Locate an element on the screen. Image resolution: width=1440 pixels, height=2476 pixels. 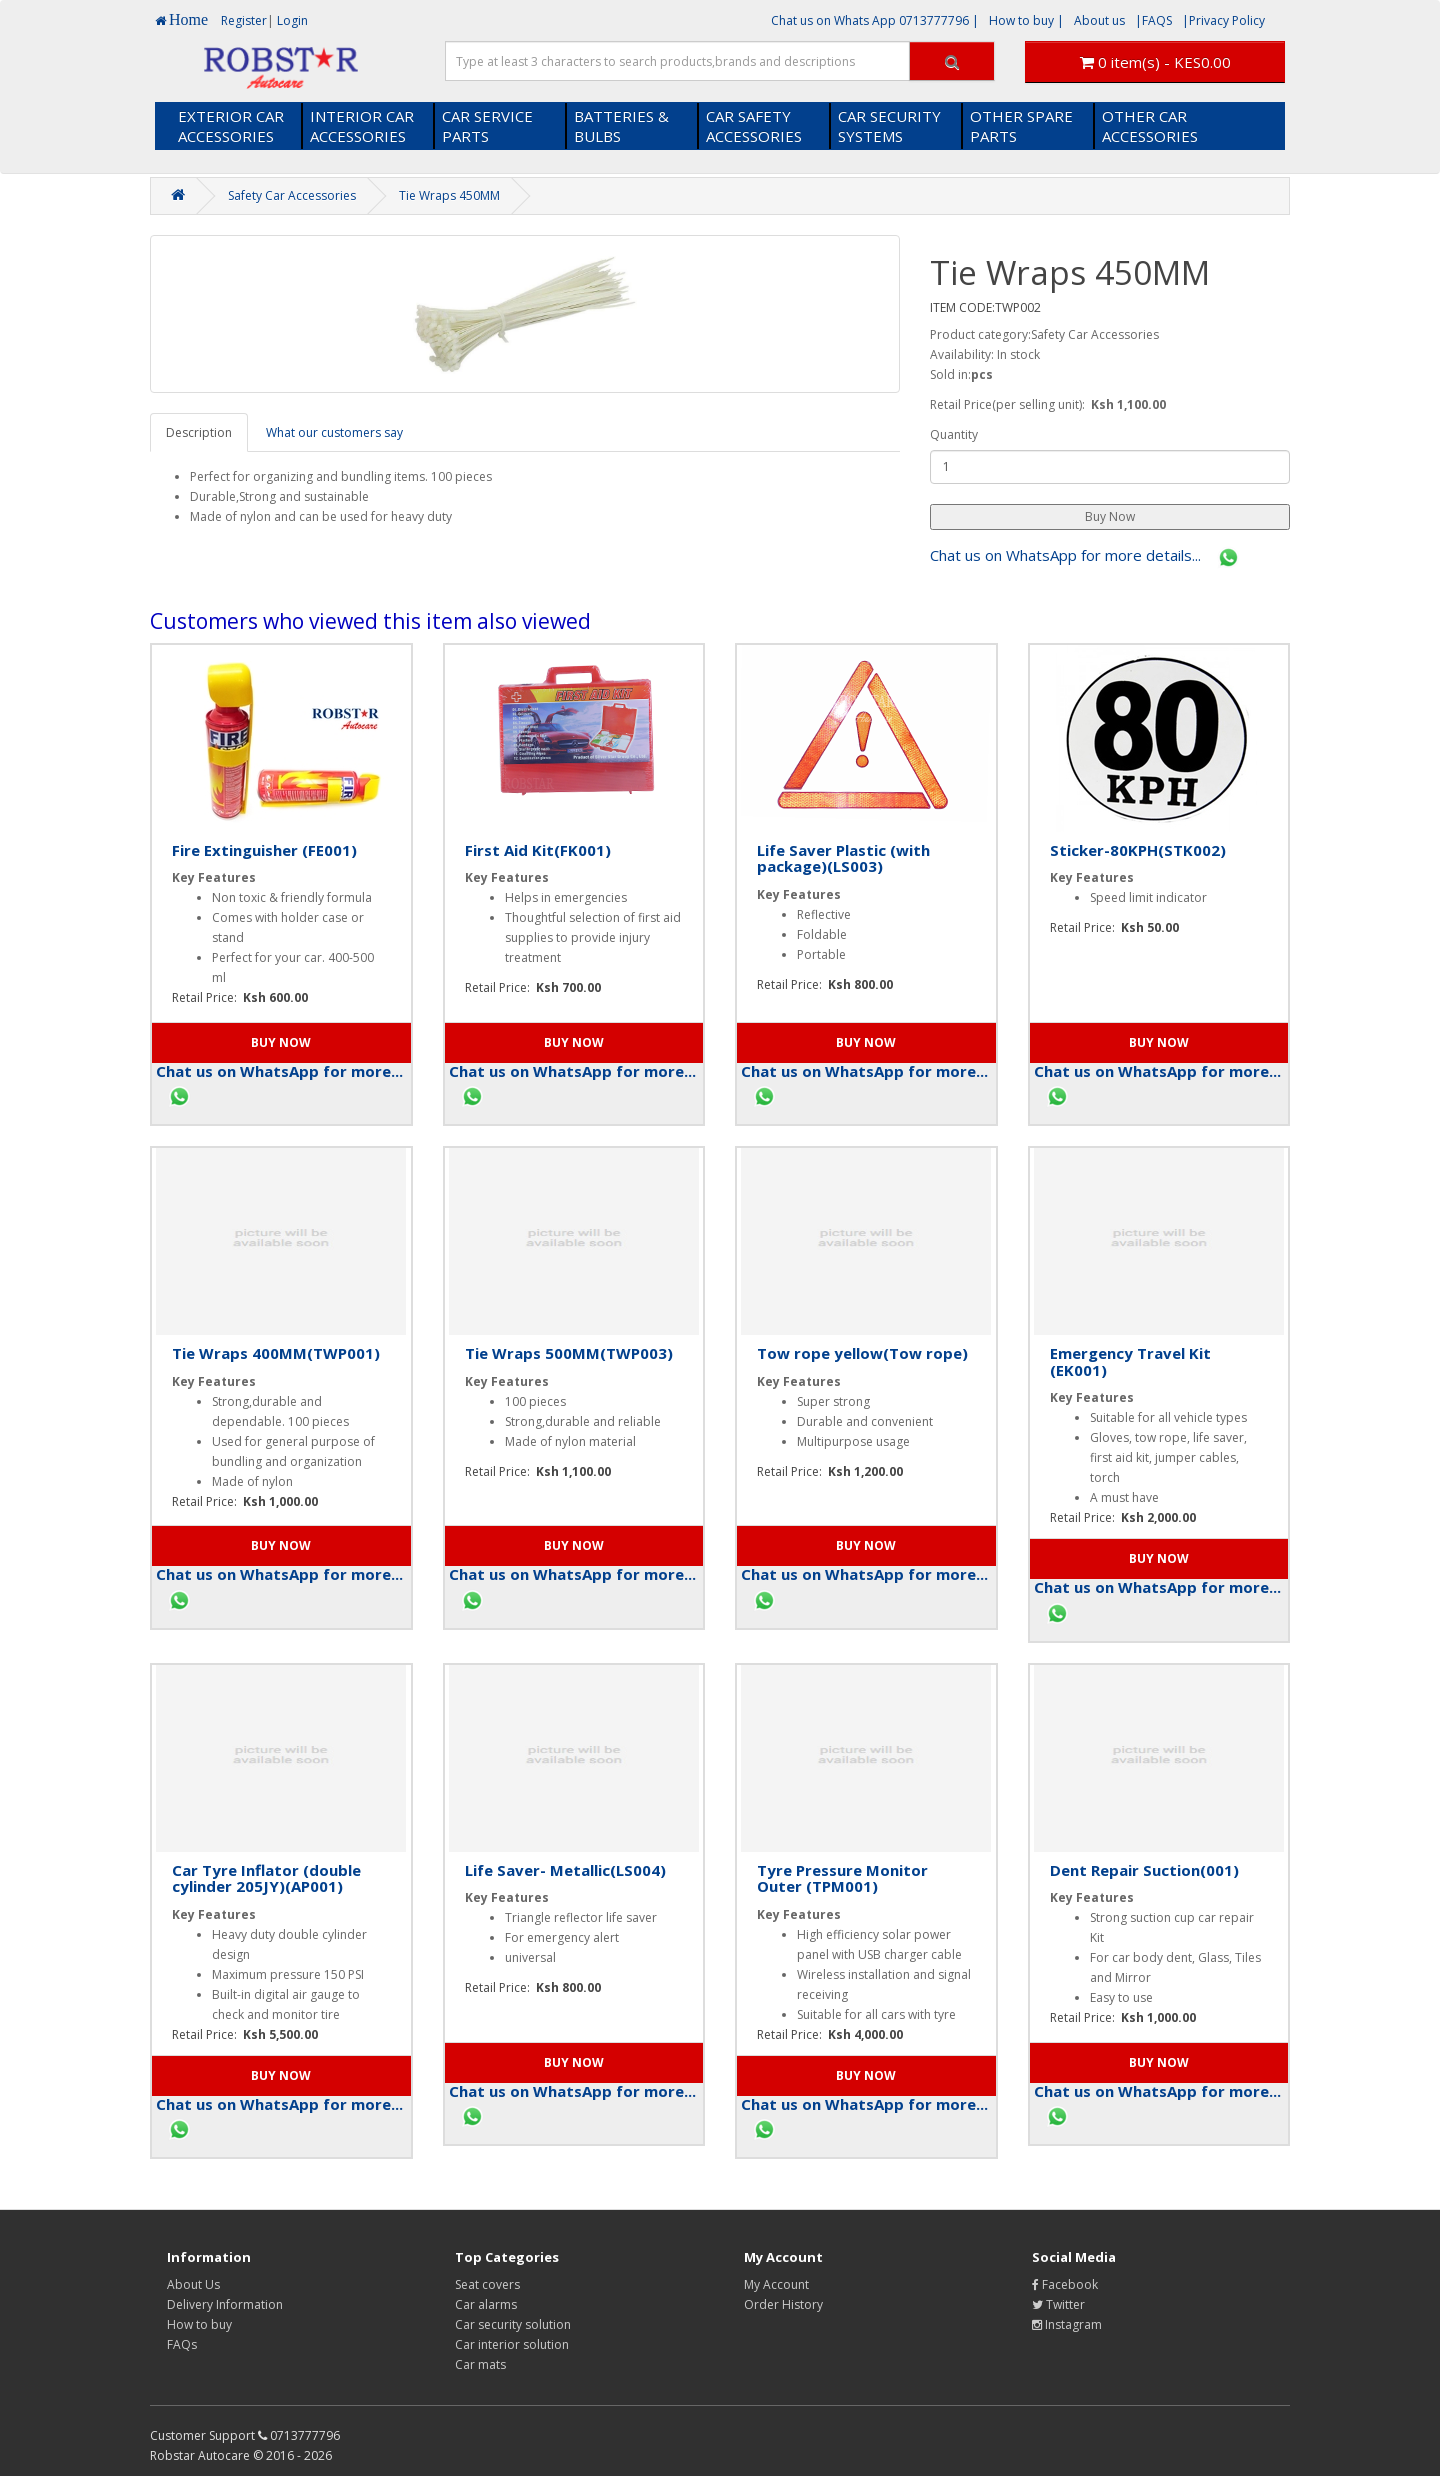
Delivery Information is located at coordinates (225, 2304).